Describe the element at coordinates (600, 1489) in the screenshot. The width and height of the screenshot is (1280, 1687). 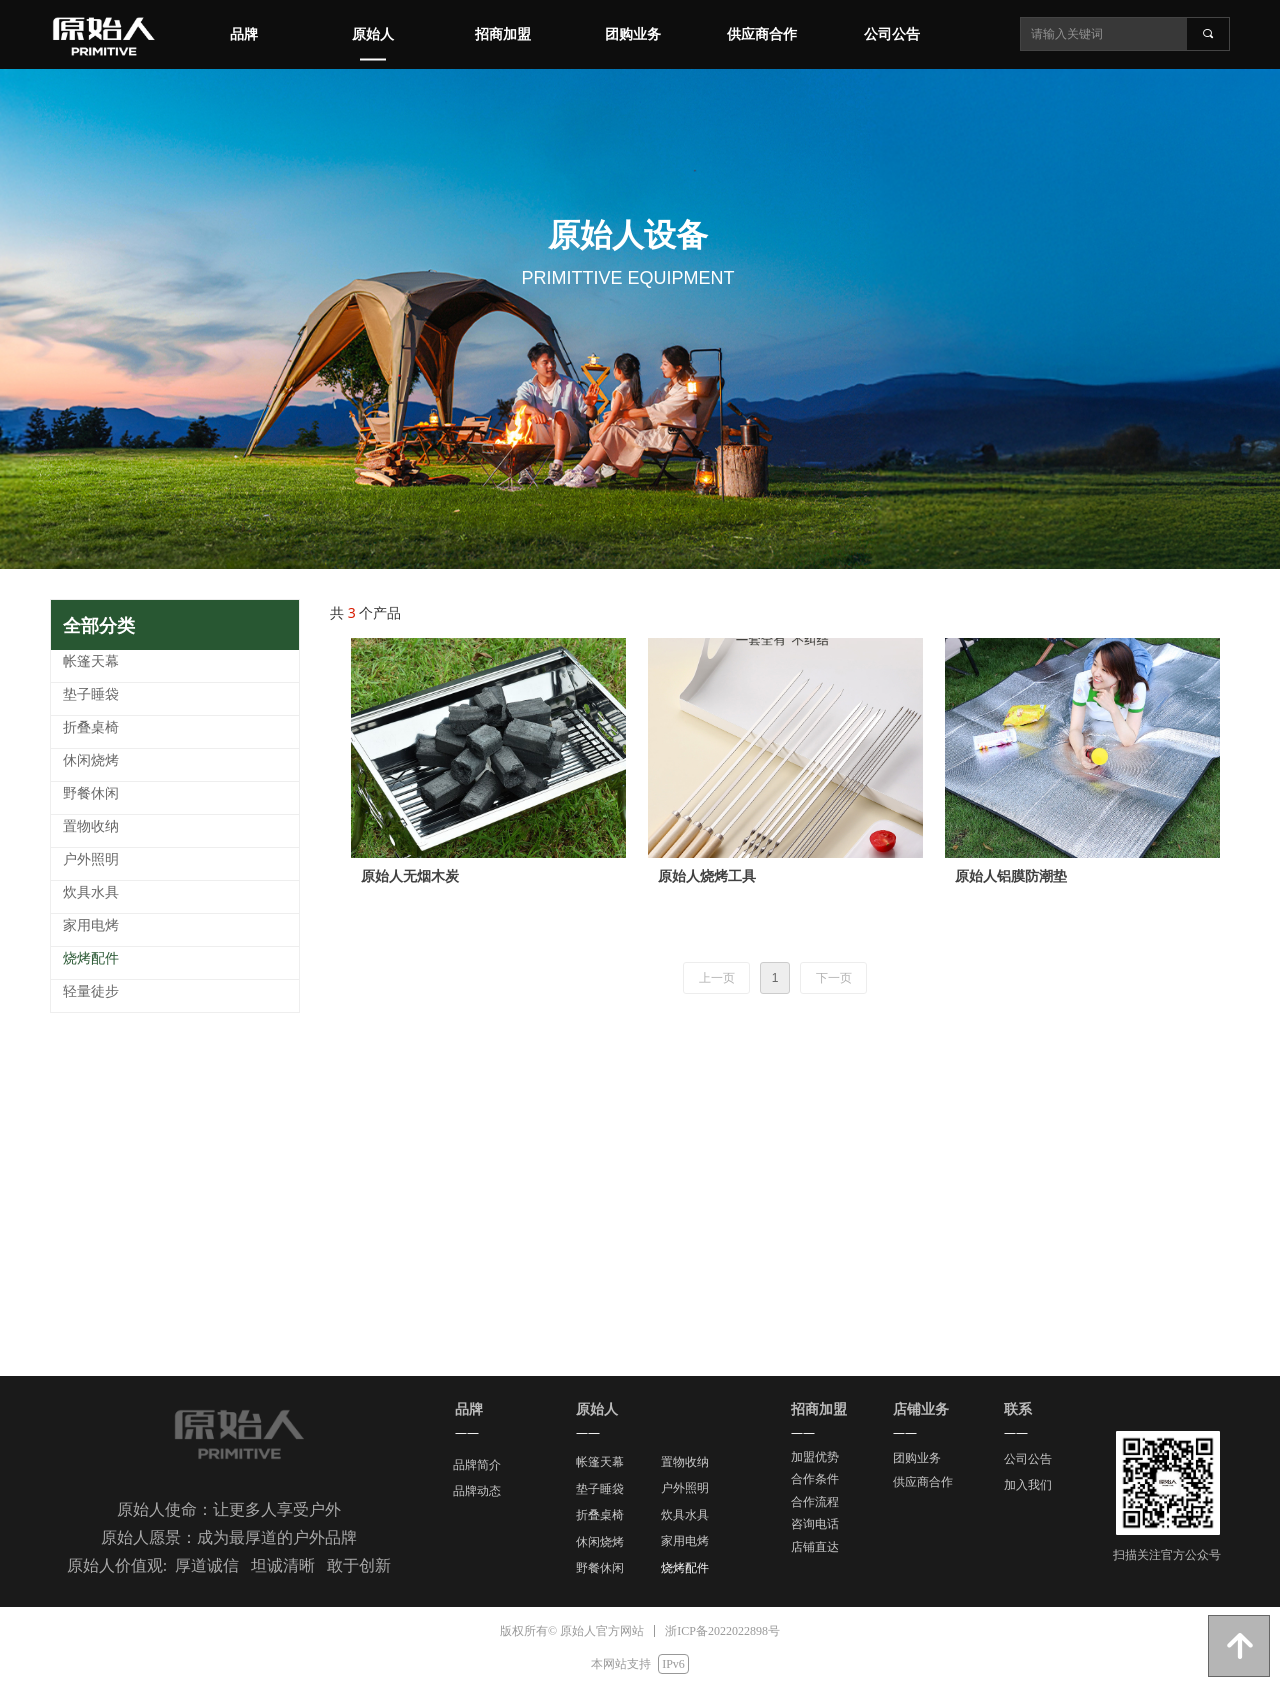
I see `垫子睡袋` at that location.